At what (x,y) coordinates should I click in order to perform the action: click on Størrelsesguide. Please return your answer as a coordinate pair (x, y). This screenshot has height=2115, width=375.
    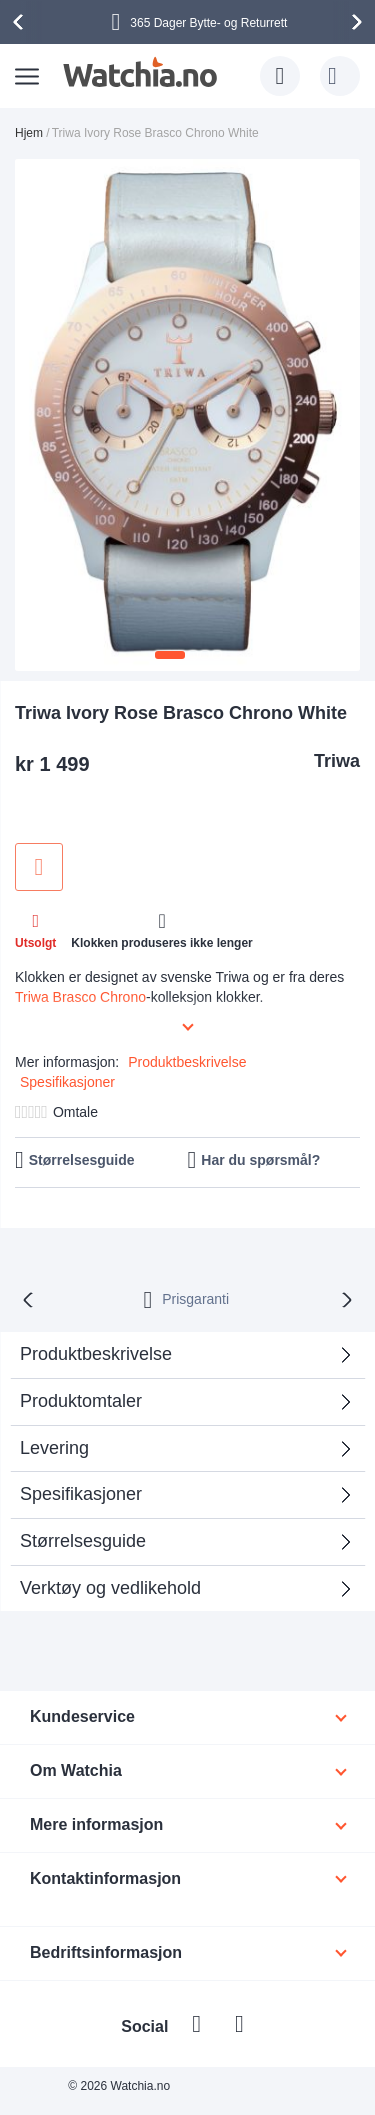
    Looking at the image, I should click on (82, 1160).